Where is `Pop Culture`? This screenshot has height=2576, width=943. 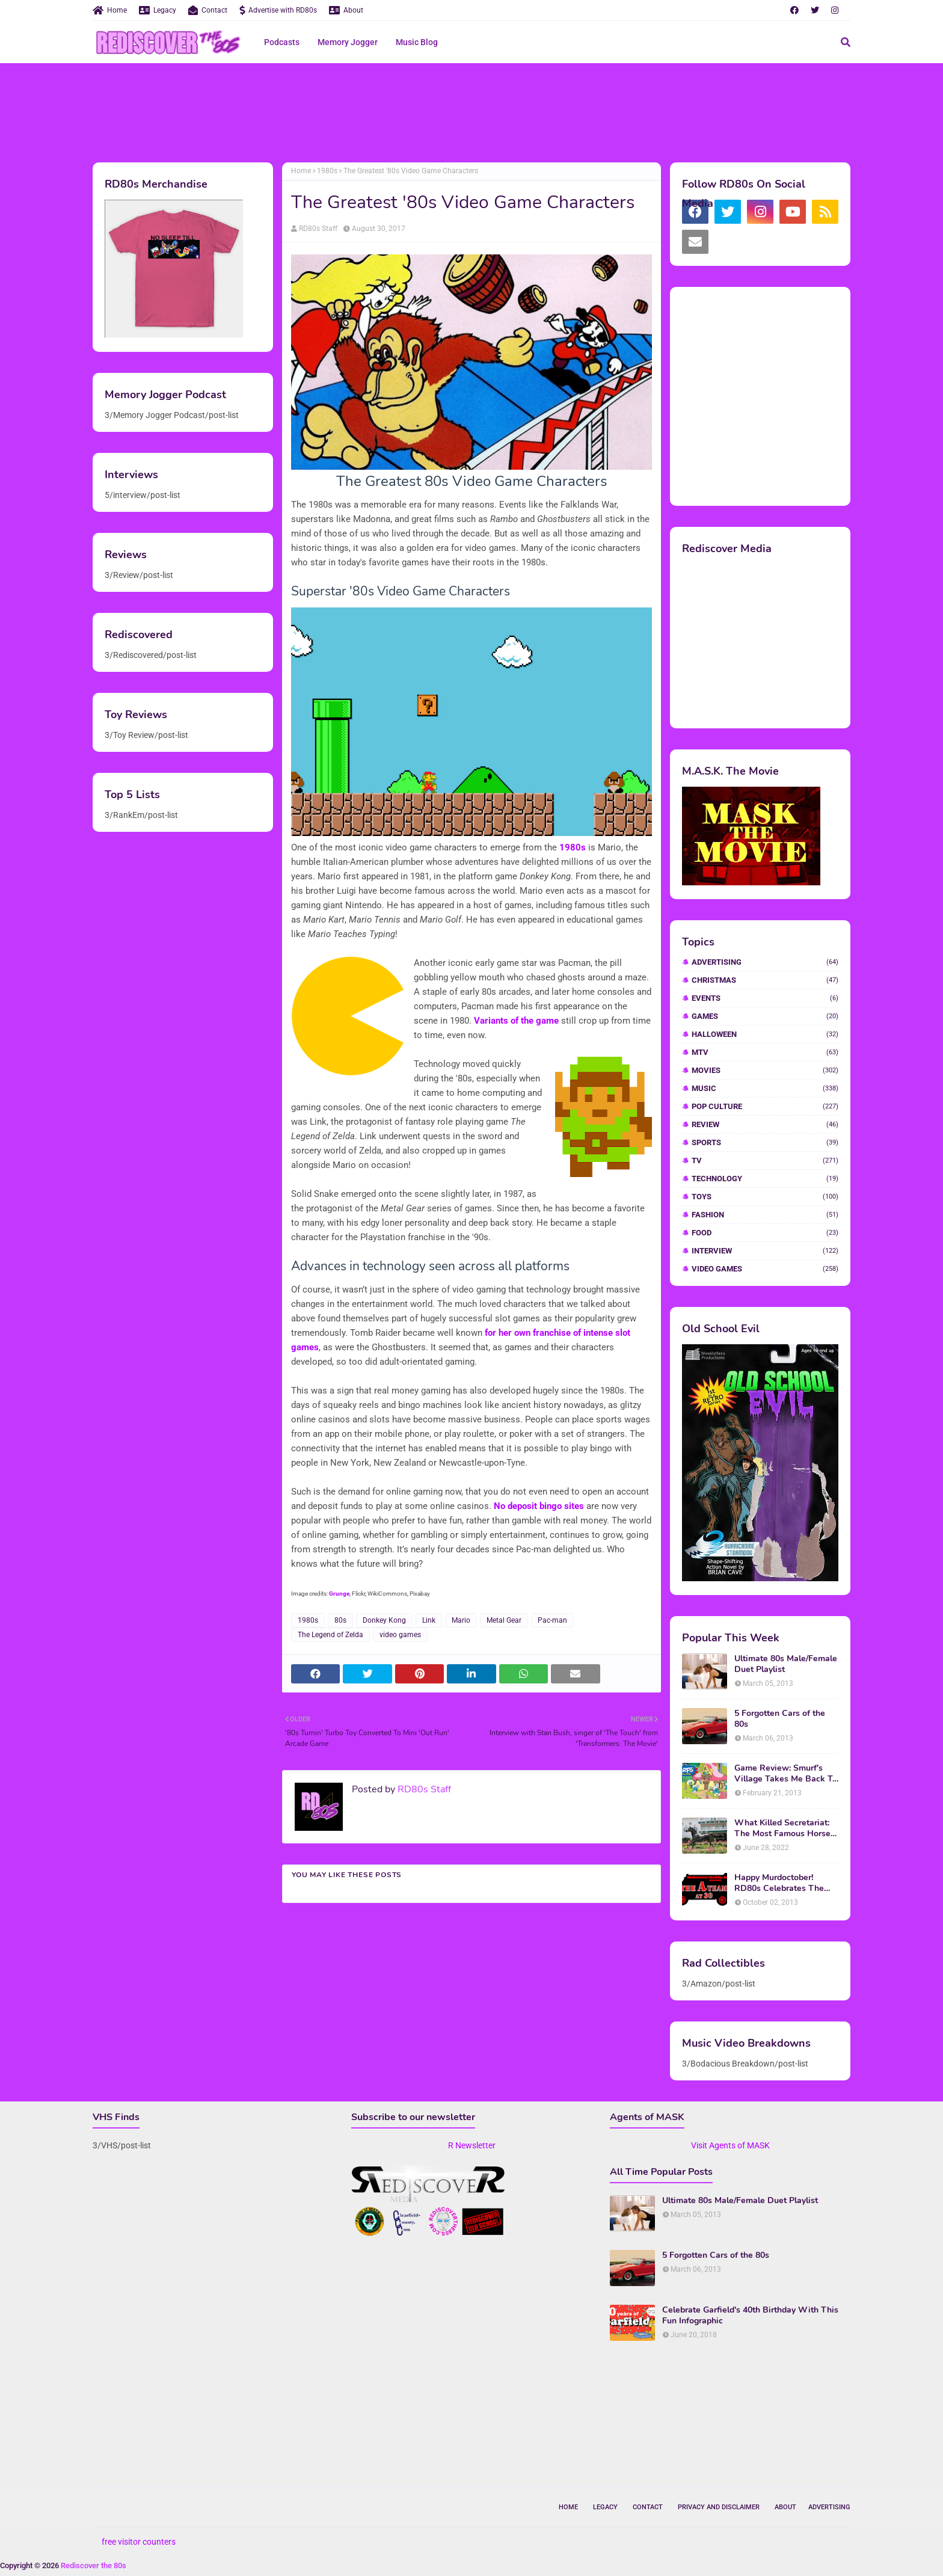 Pop Culture is located at coordinates (765, 1106).